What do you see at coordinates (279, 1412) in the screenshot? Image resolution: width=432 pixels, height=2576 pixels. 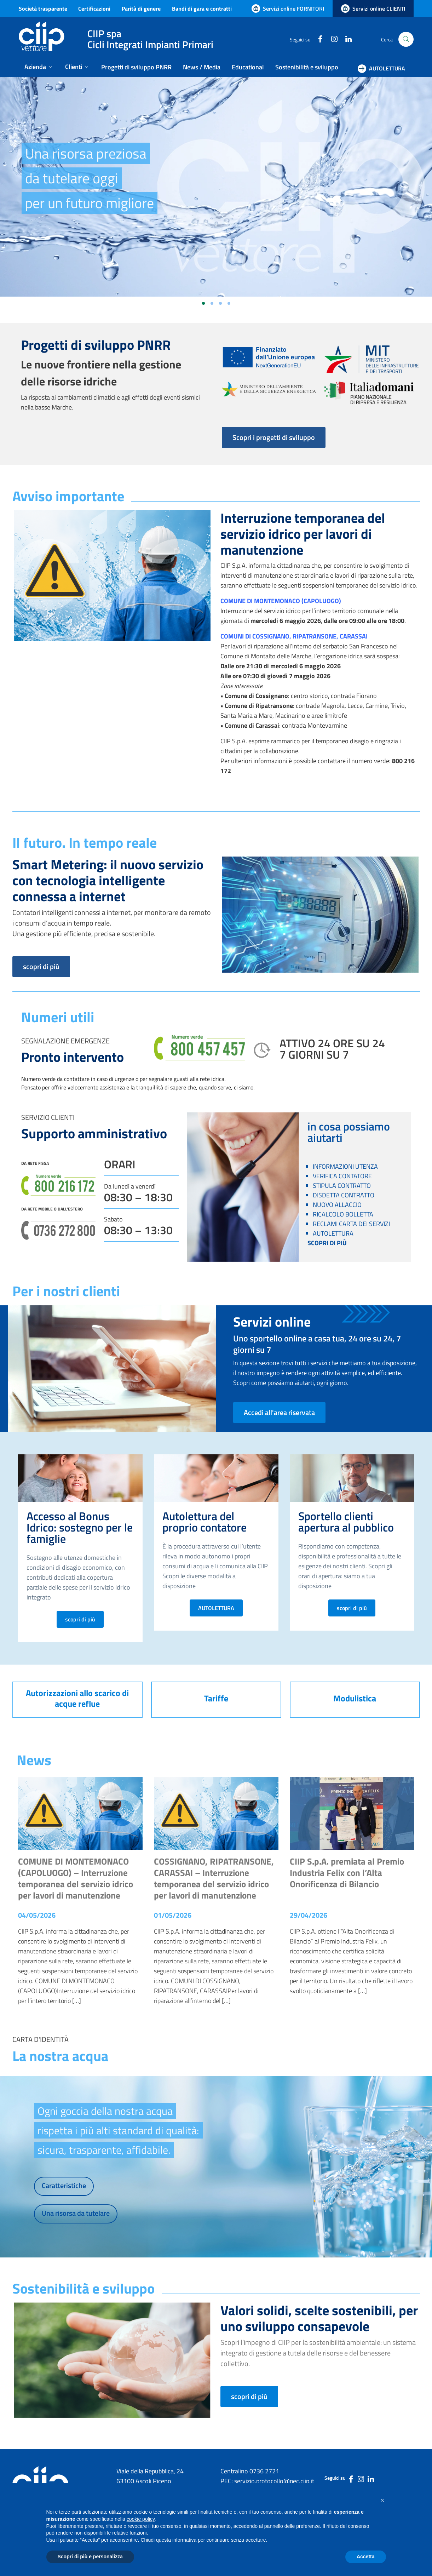 I see `Accedi all'area riservata` at bounding box center [279, 1412].